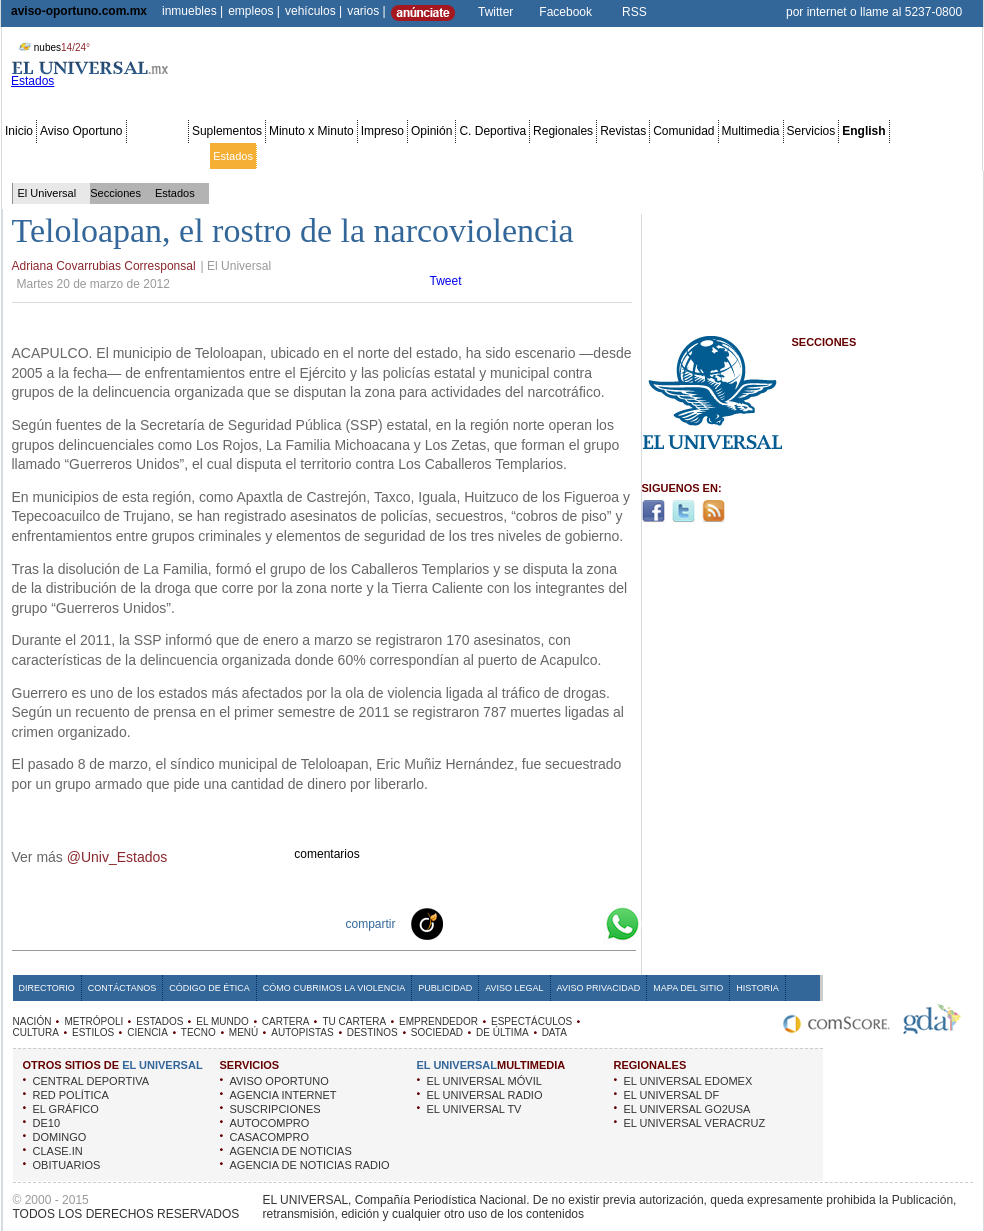  I want to click on Tu cartera, so click(382, 156).